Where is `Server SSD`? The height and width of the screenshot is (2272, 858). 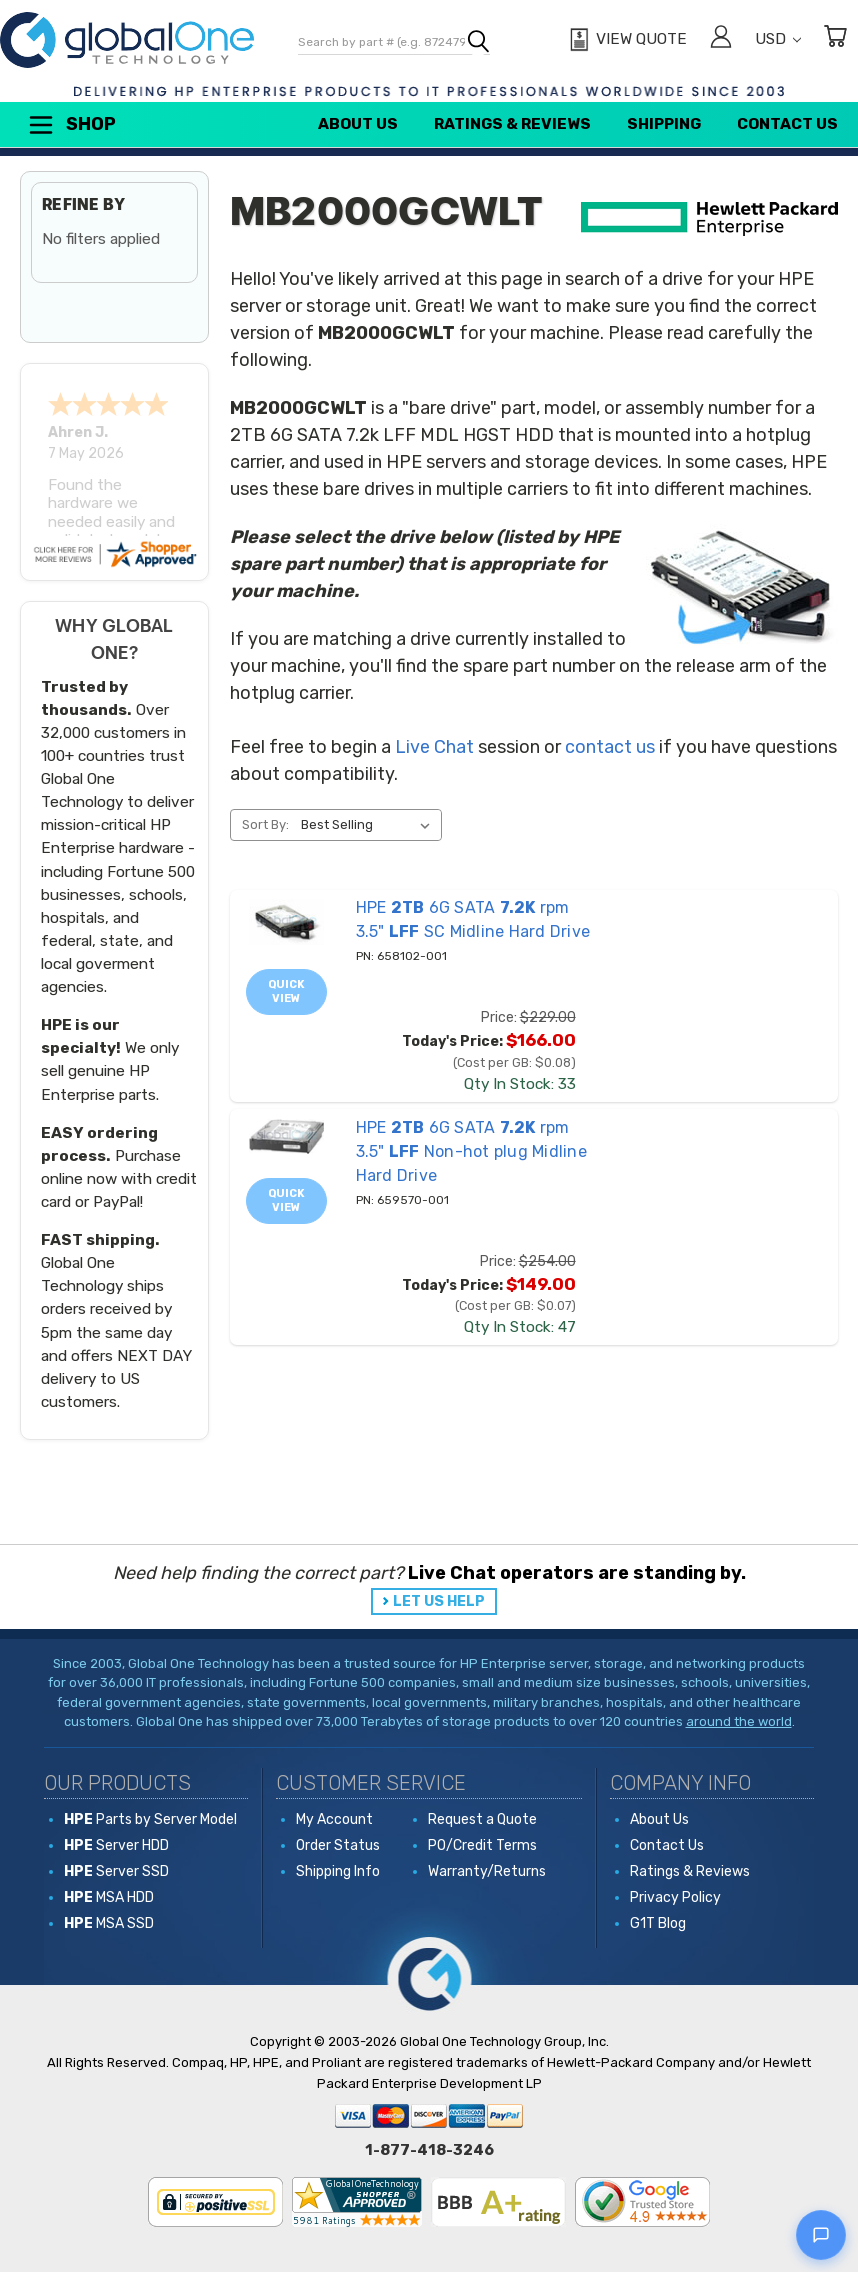 Server SSD is located at coordinates (116, 1871).